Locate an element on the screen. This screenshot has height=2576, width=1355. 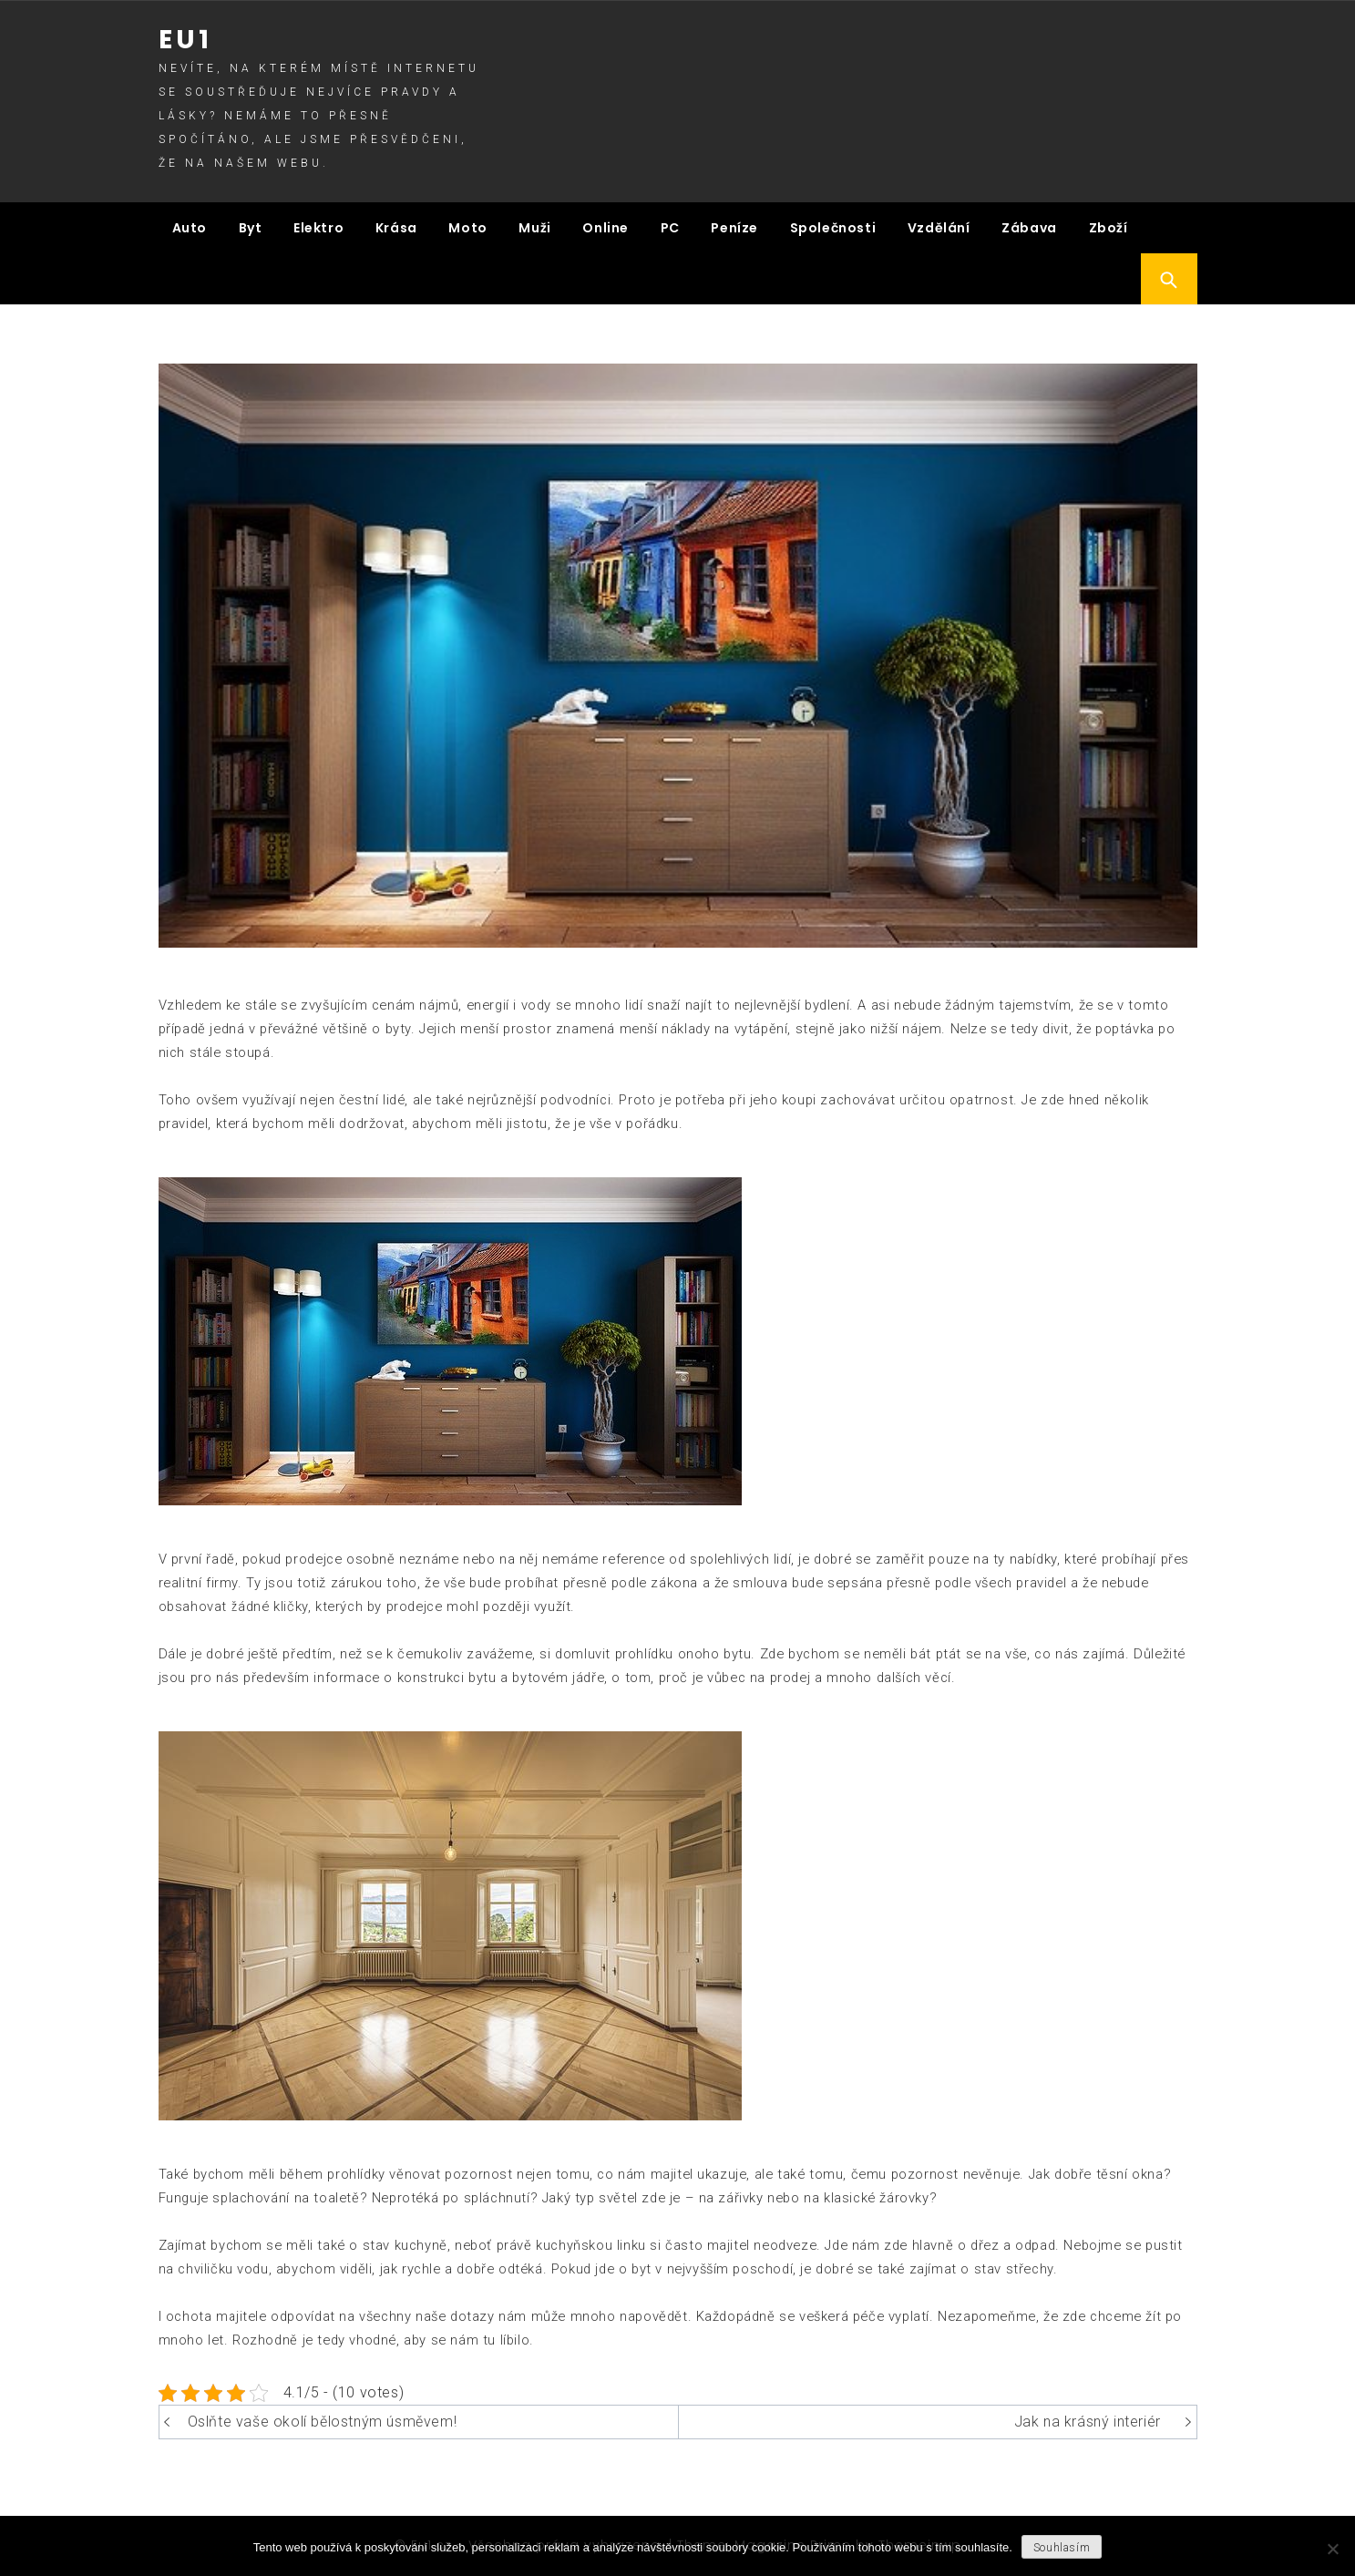
PC is located at coordinates (670, 228).